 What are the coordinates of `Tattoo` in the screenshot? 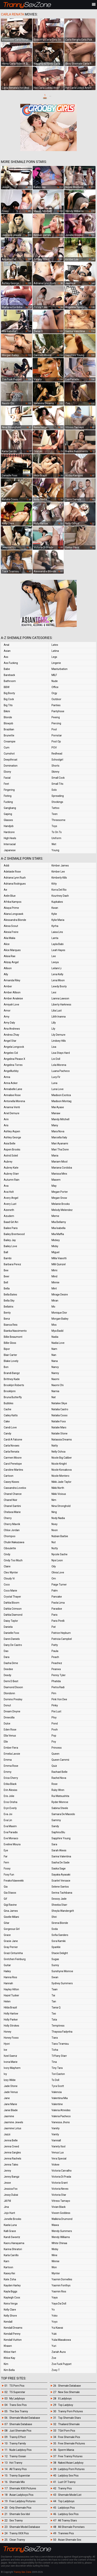 It's located at (55, 807).